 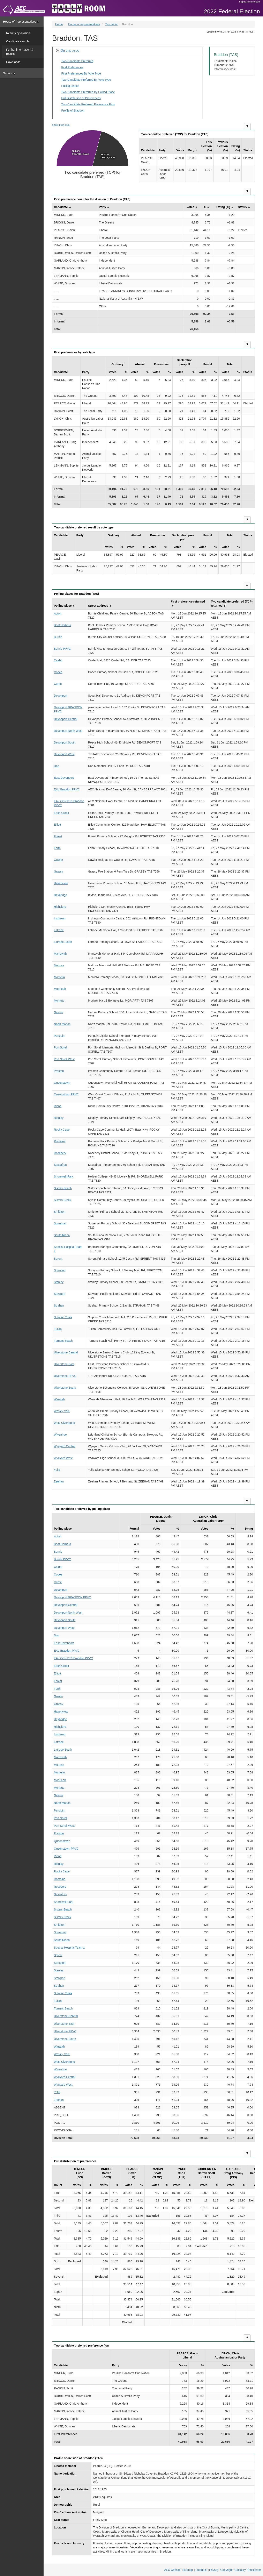 I want to click on Somerset, so click(x=60, y=1223).